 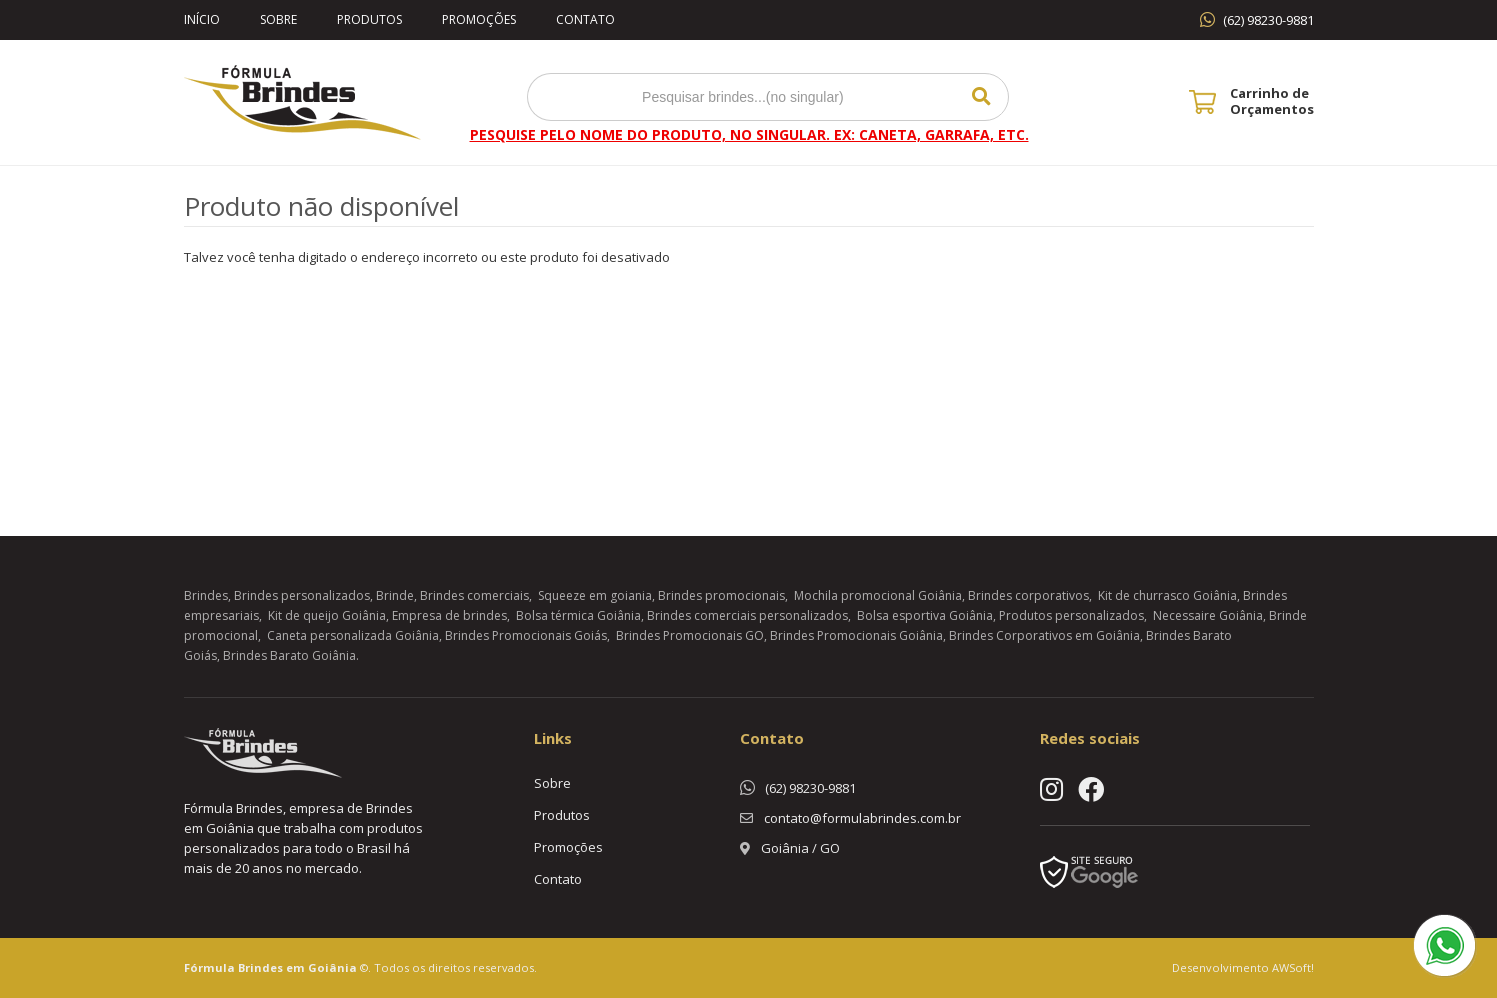 I want to click on Brindes em Goiânia, so click(x=297, y=967).